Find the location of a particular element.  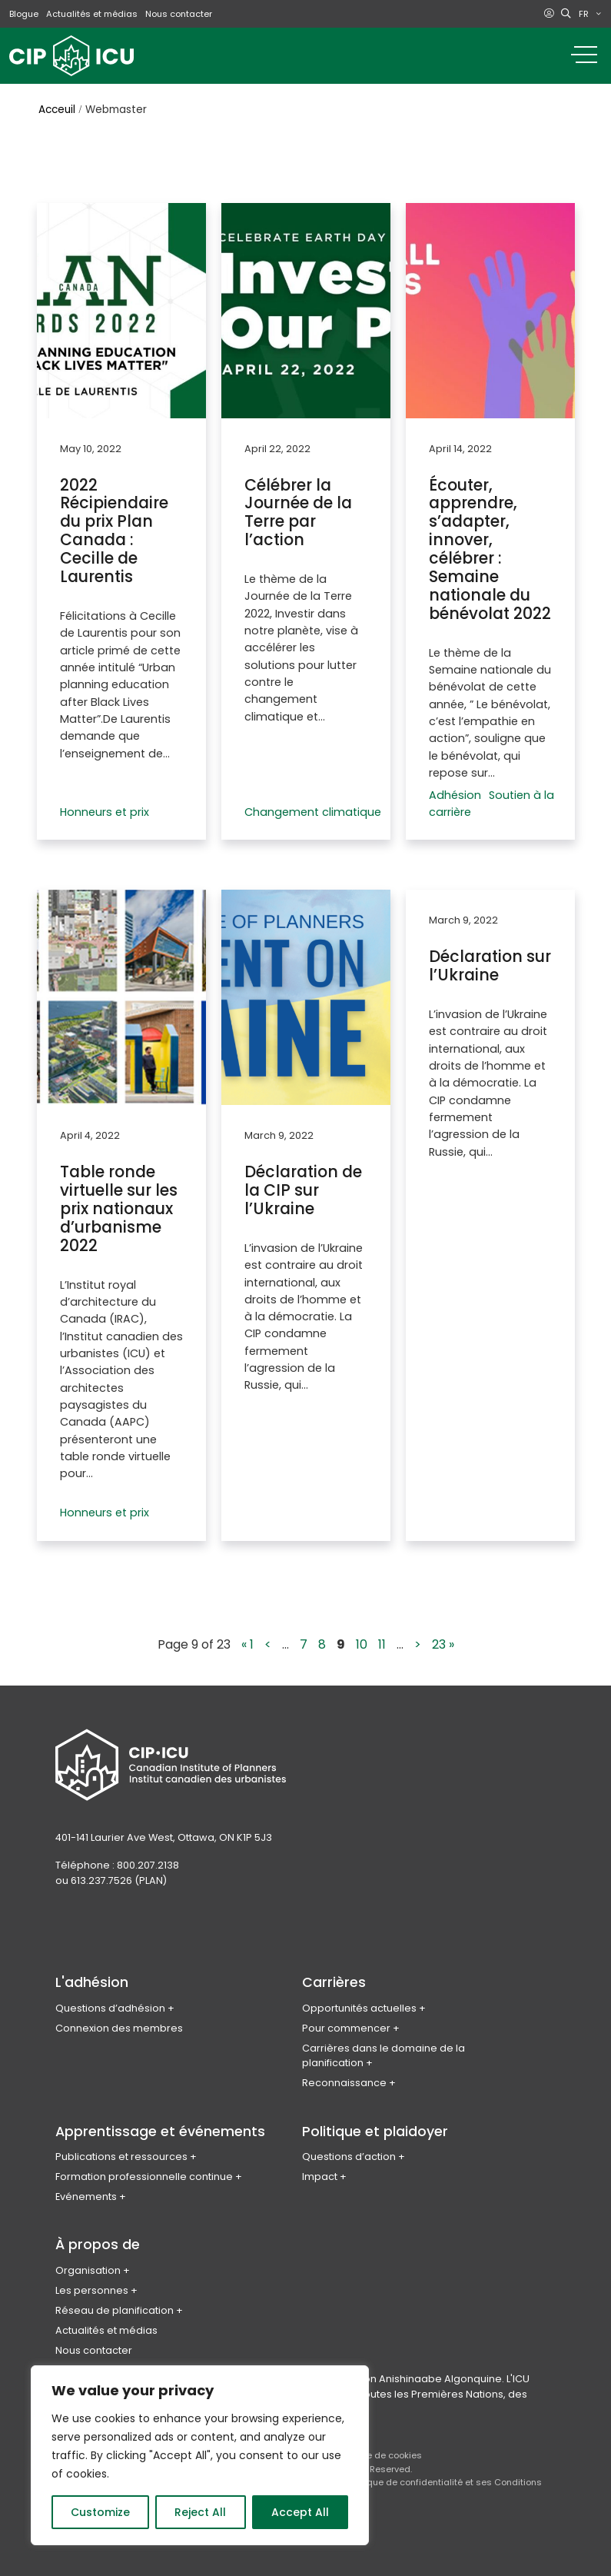

Honneurs et prix is located at coordinates (104, 807).